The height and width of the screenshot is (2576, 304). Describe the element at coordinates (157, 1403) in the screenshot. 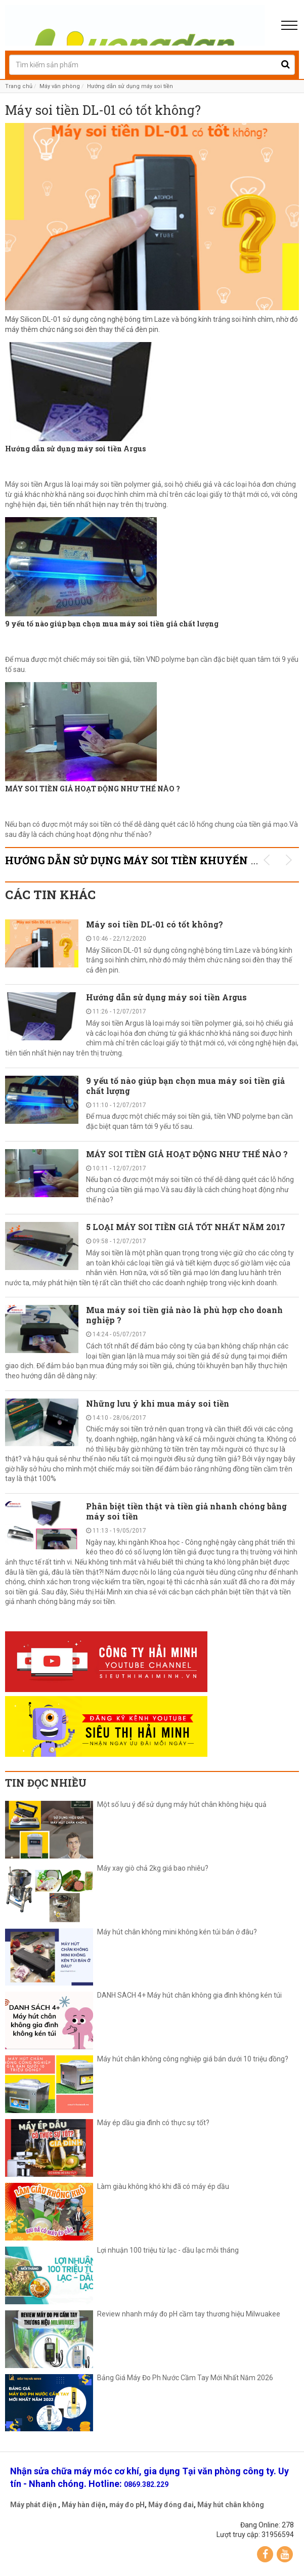

I see `Những lưu ý khi mua máy soi tiền` at that location.